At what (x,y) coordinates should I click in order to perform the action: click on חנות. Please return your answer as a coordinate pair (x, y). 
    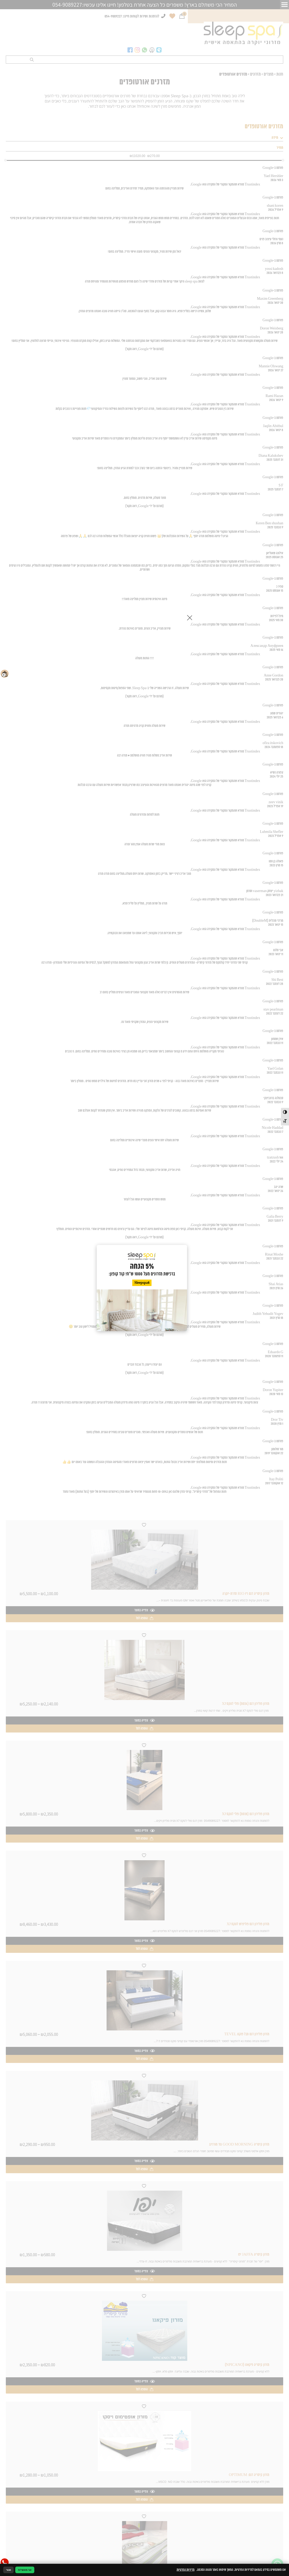
    Looking at the image, I should click on (279, 74).